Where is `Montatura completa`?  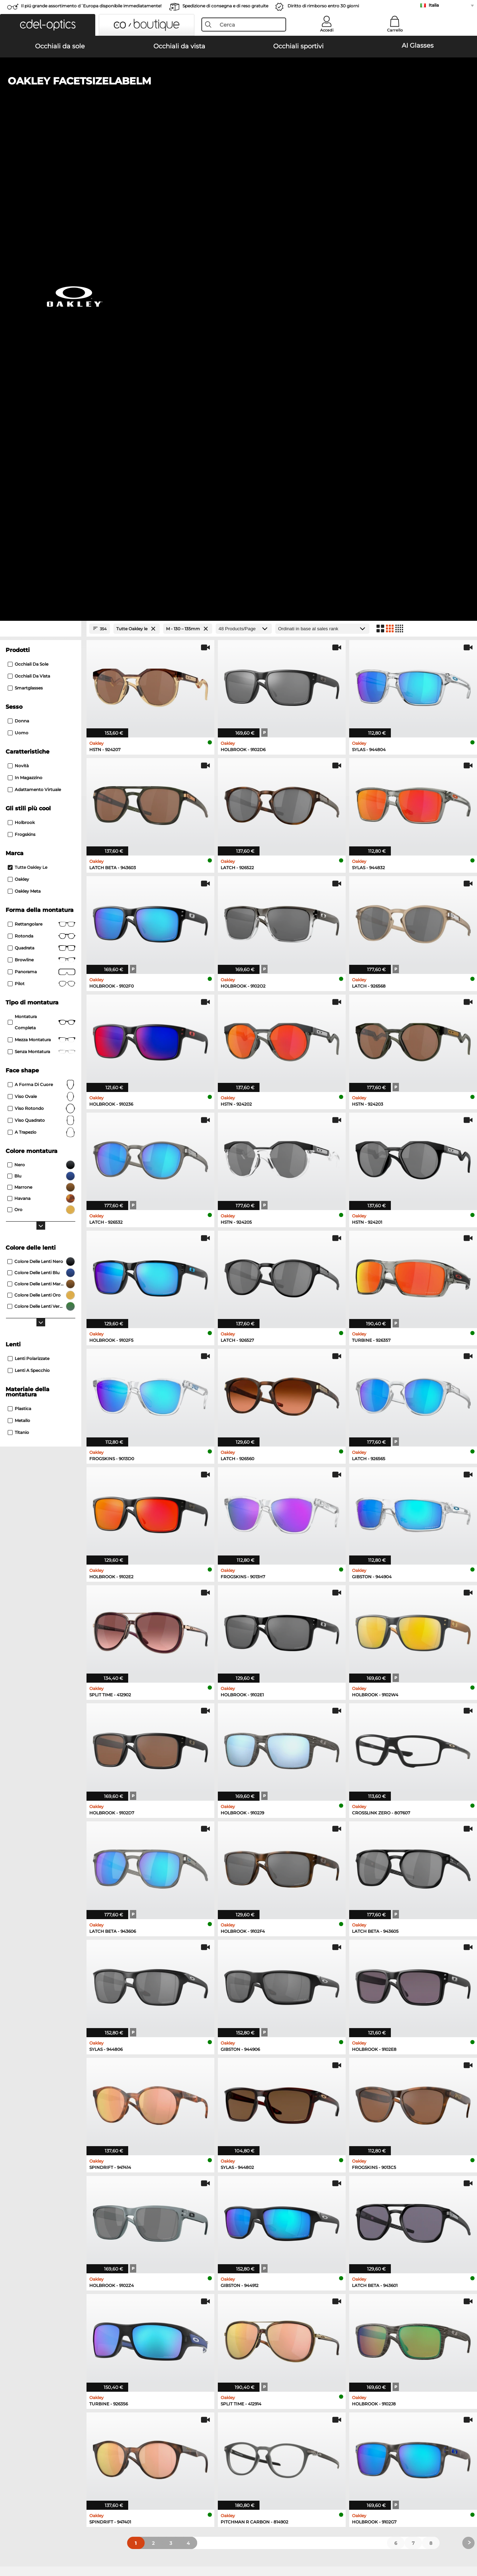 Montatura completa is located at coordinates (41, 551).